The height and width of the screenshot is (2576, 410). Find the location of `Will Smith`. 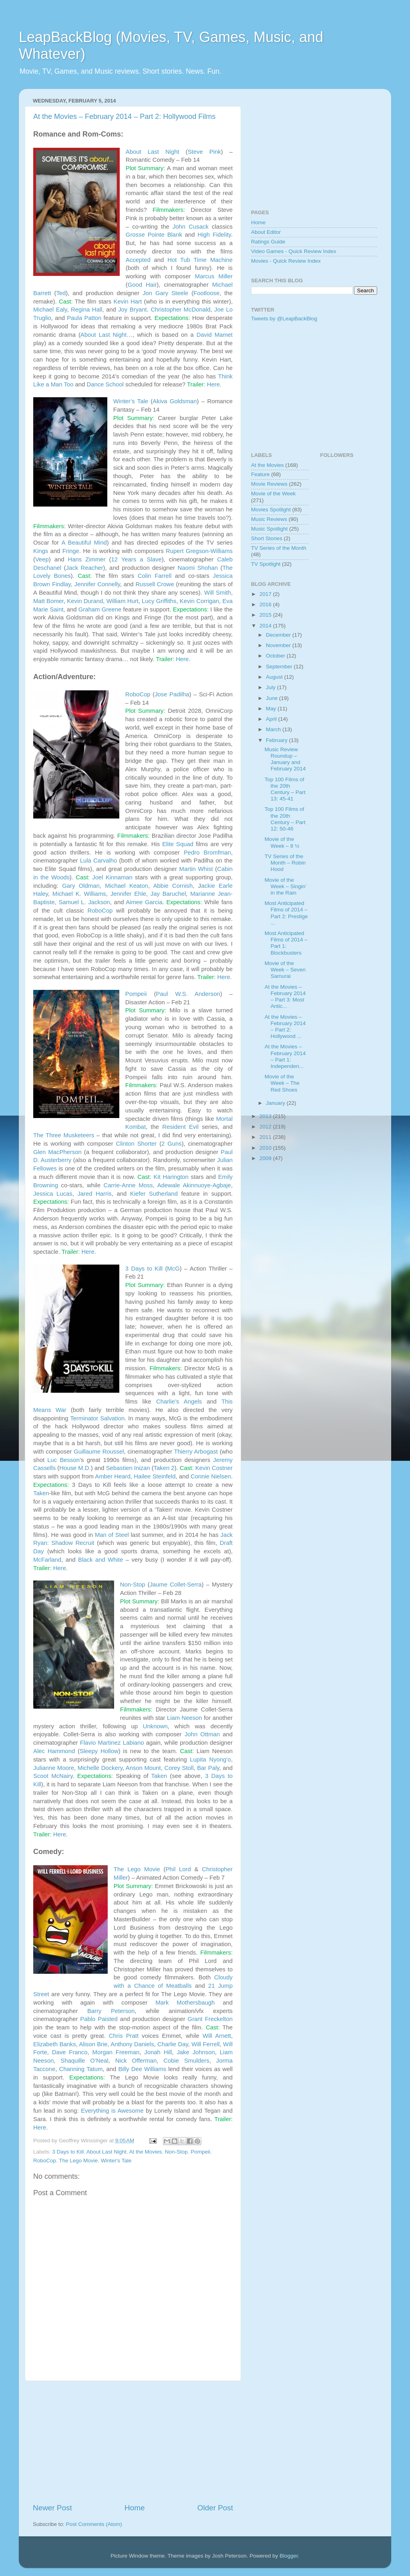

Will Smith is located at coordinates (217, 592).